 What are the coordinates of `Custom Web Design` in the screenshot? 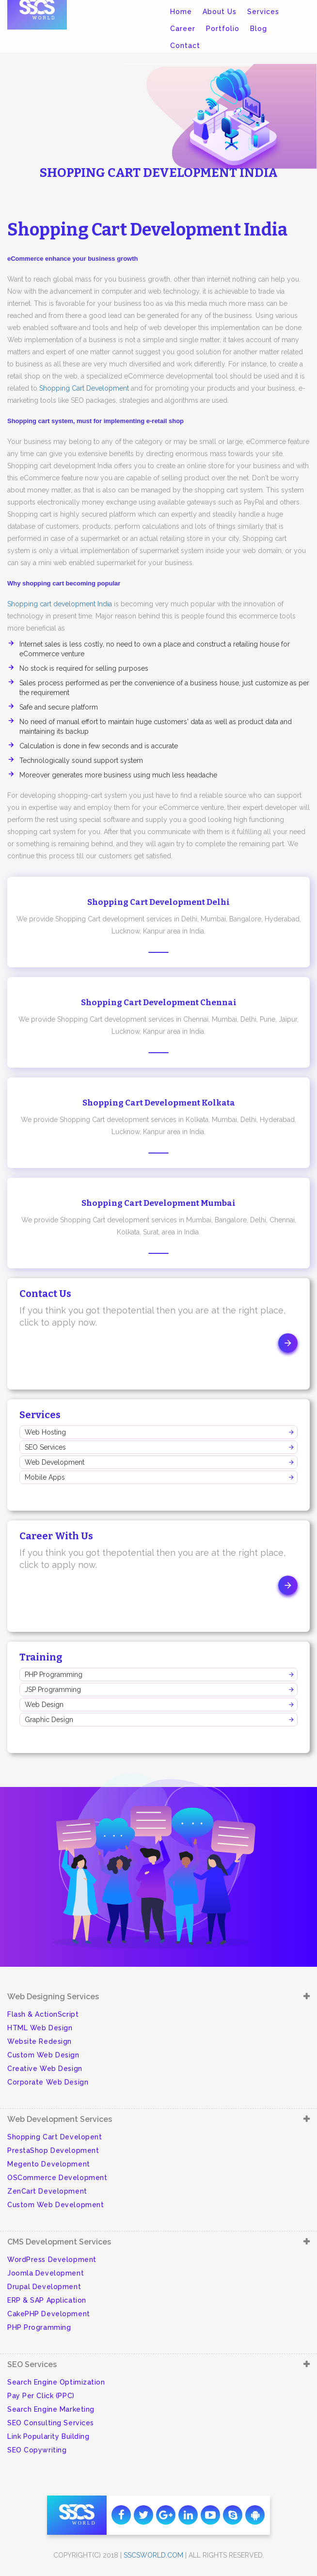 It's located at (43, 2055).